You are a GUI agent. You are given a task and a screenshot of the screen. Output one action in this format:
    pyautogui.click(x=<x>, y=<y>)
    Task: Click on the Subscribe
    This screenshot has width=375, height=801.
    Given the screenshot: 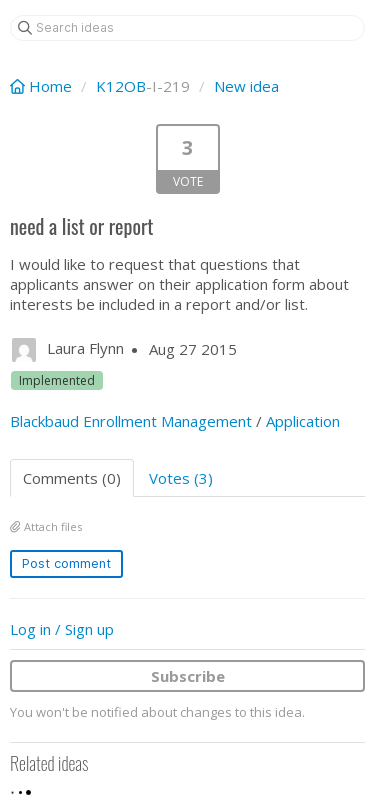 What is the action you would take?
    pyautogui.click(x=188, y=676)
    